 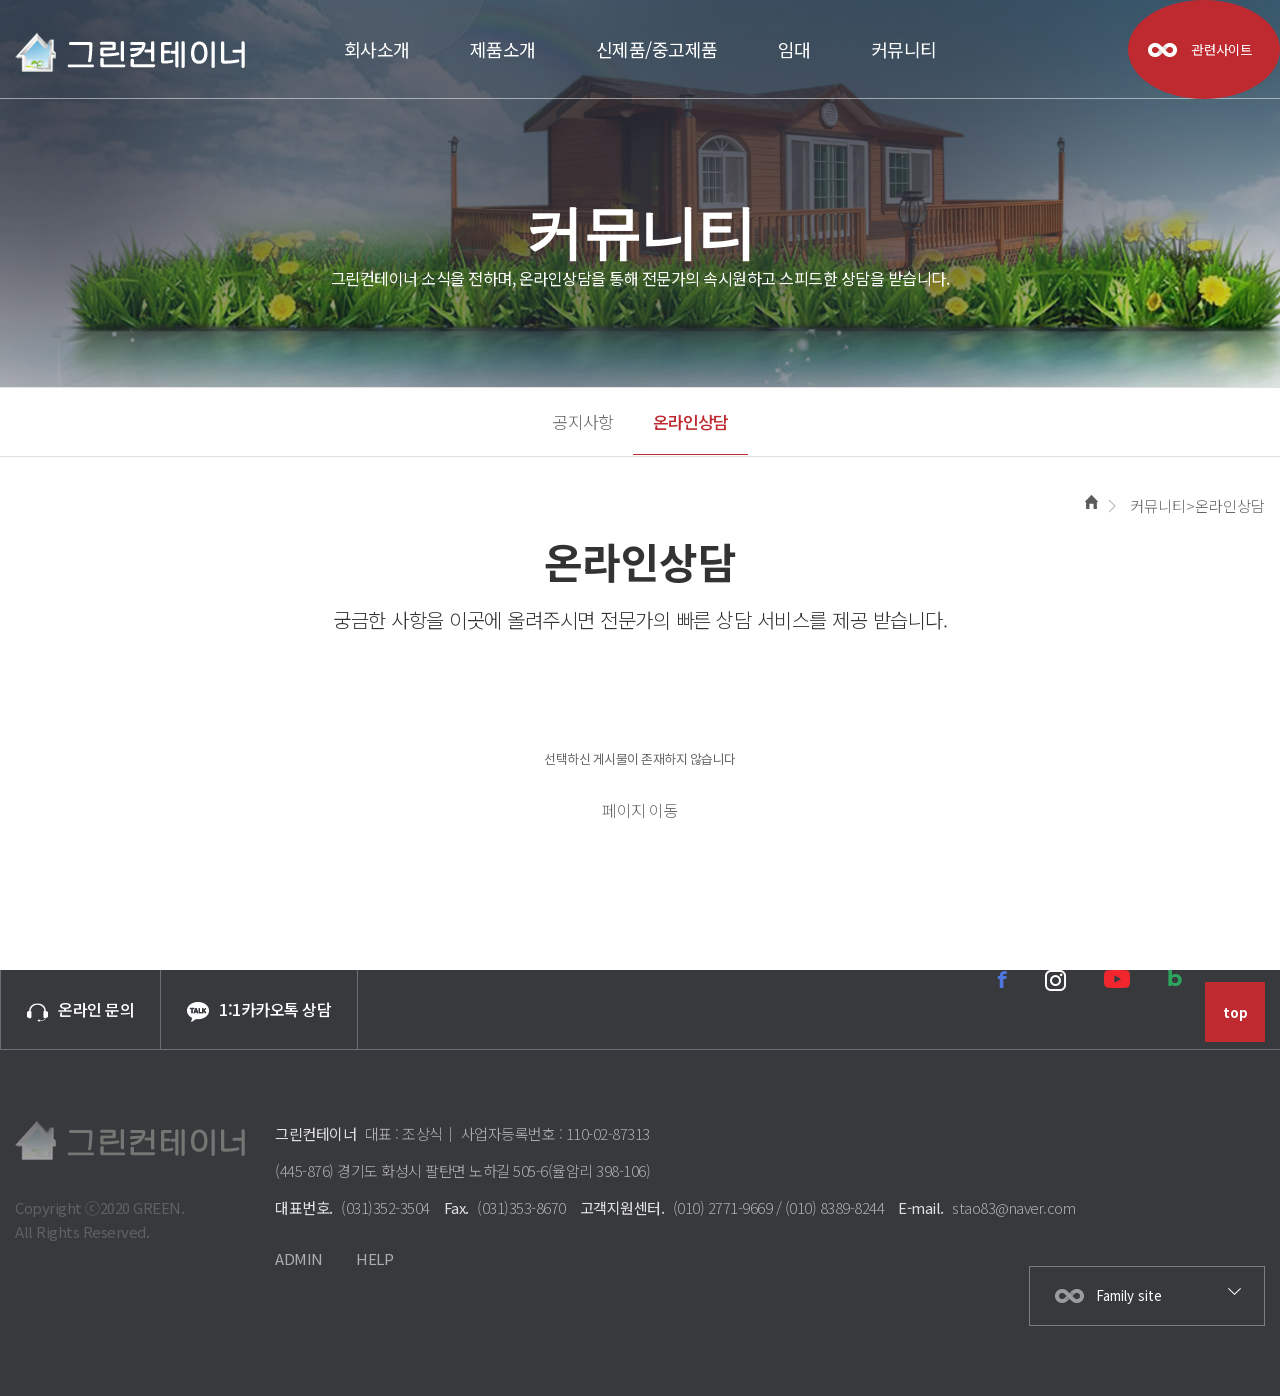 I want to click on 공지사항, so click(x=583, y=421).